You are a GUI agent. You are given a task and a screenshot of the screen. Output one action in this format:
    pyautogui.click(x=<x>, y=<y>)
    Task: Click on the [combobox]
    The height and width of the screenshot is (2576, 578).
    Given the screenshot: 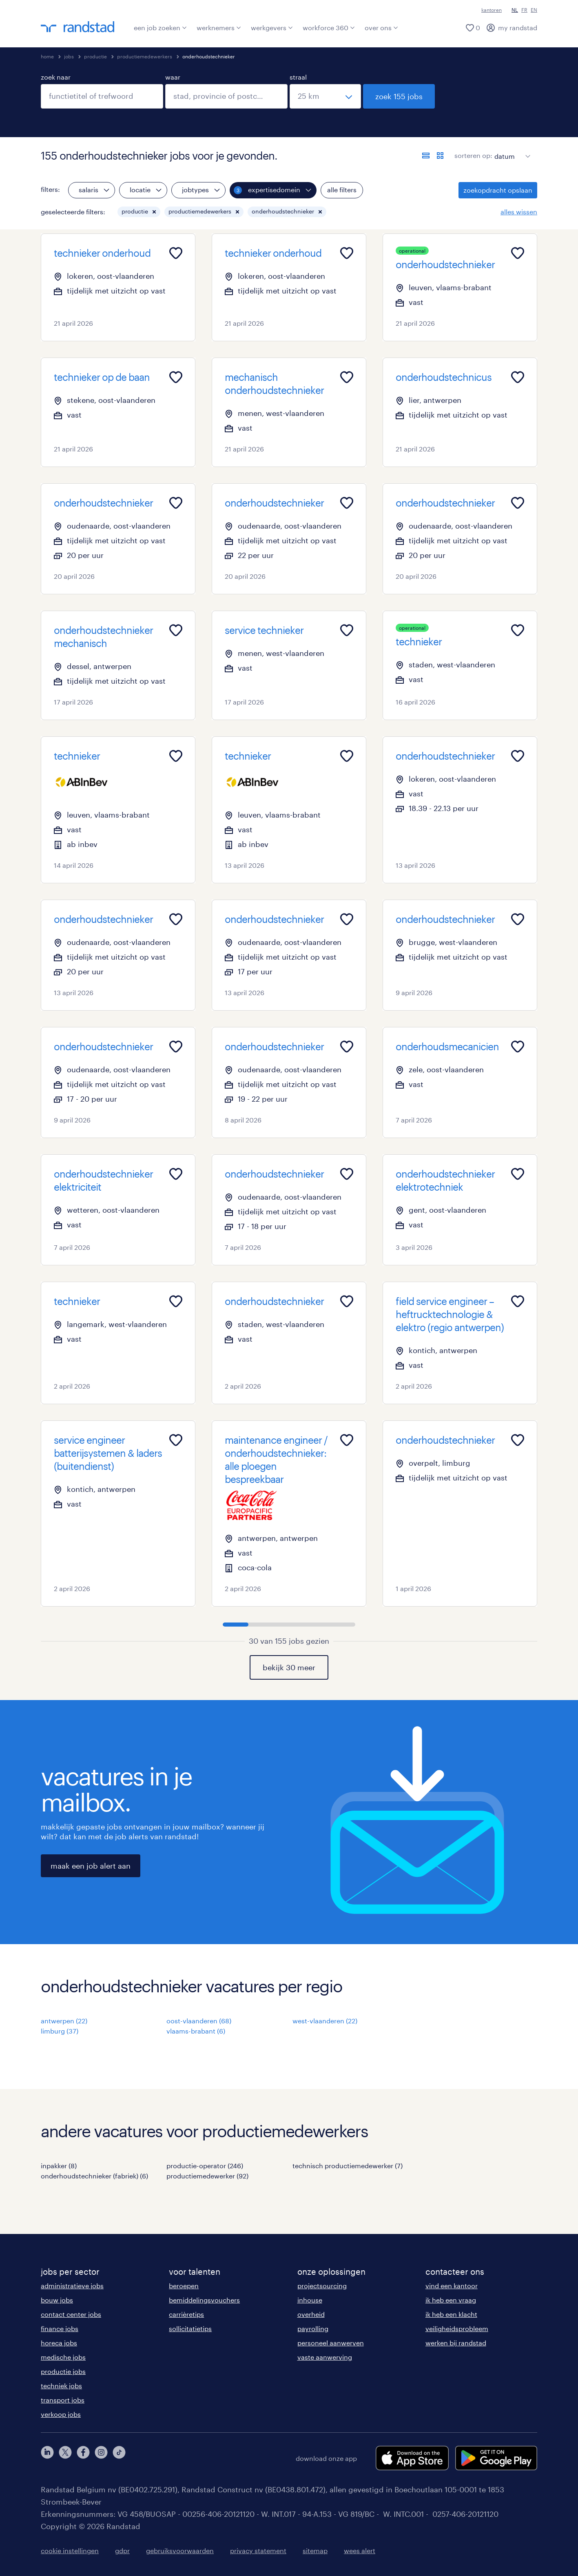 What is the action you would take?
    pyautogui.click(x=102, y=96)
    